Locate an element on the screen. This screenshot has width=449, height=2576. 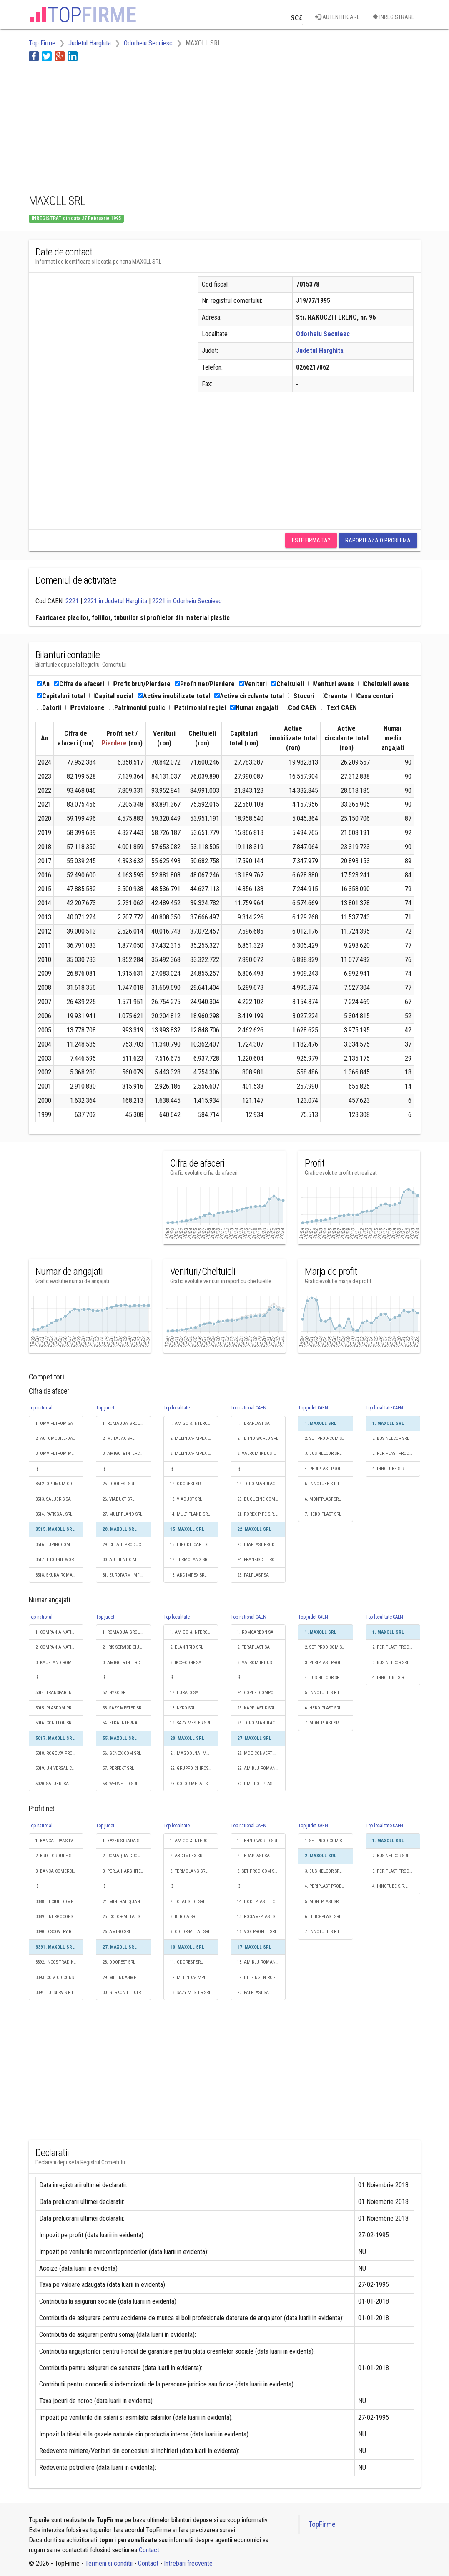
3. PERIPLAST PRODUCTION SRL is located at coordinates (396, 1453).